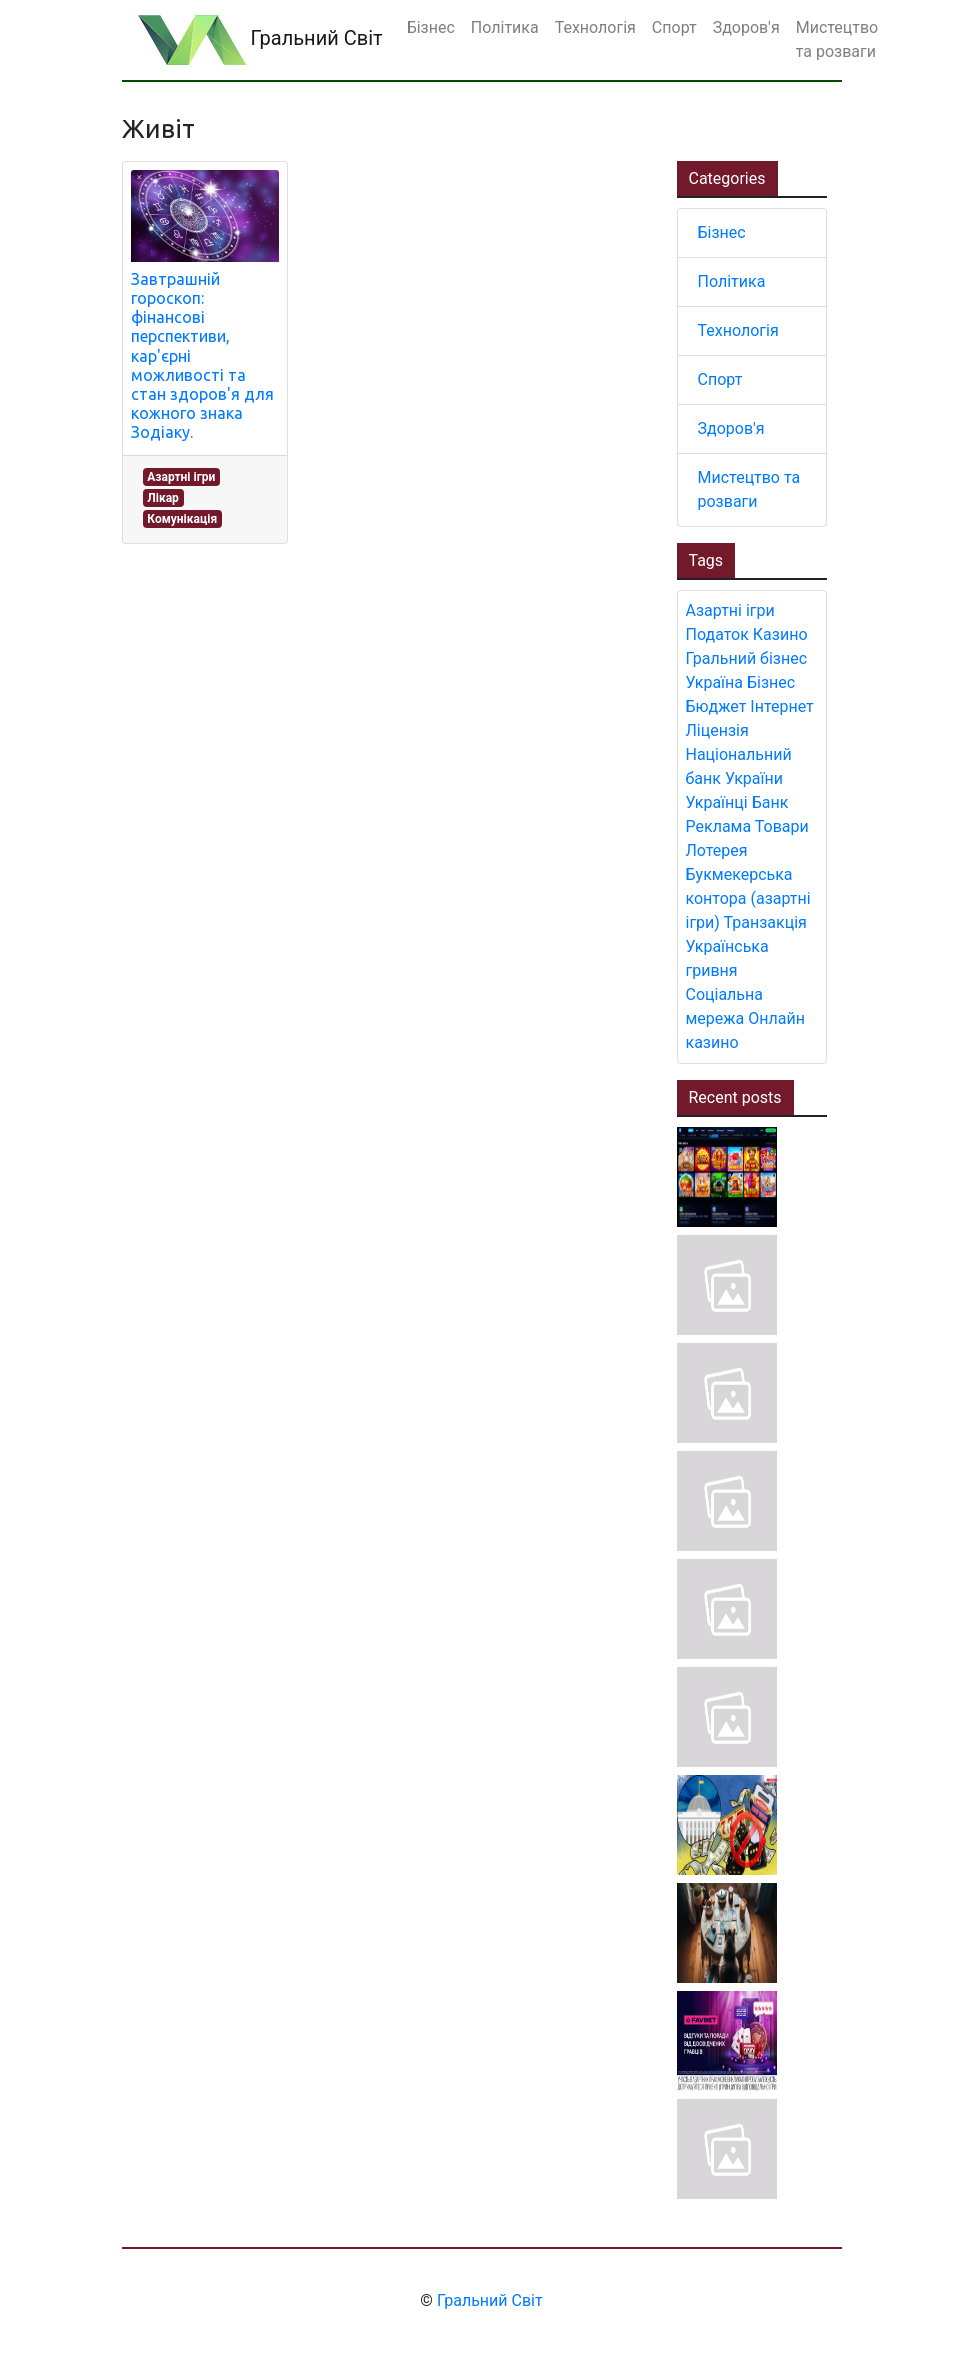 The width and height of the screenshot is (963, 2369). What do you see at coordinates (717, 802) in the screenshot?
I see `Українці` at bounding box center [717, 802].